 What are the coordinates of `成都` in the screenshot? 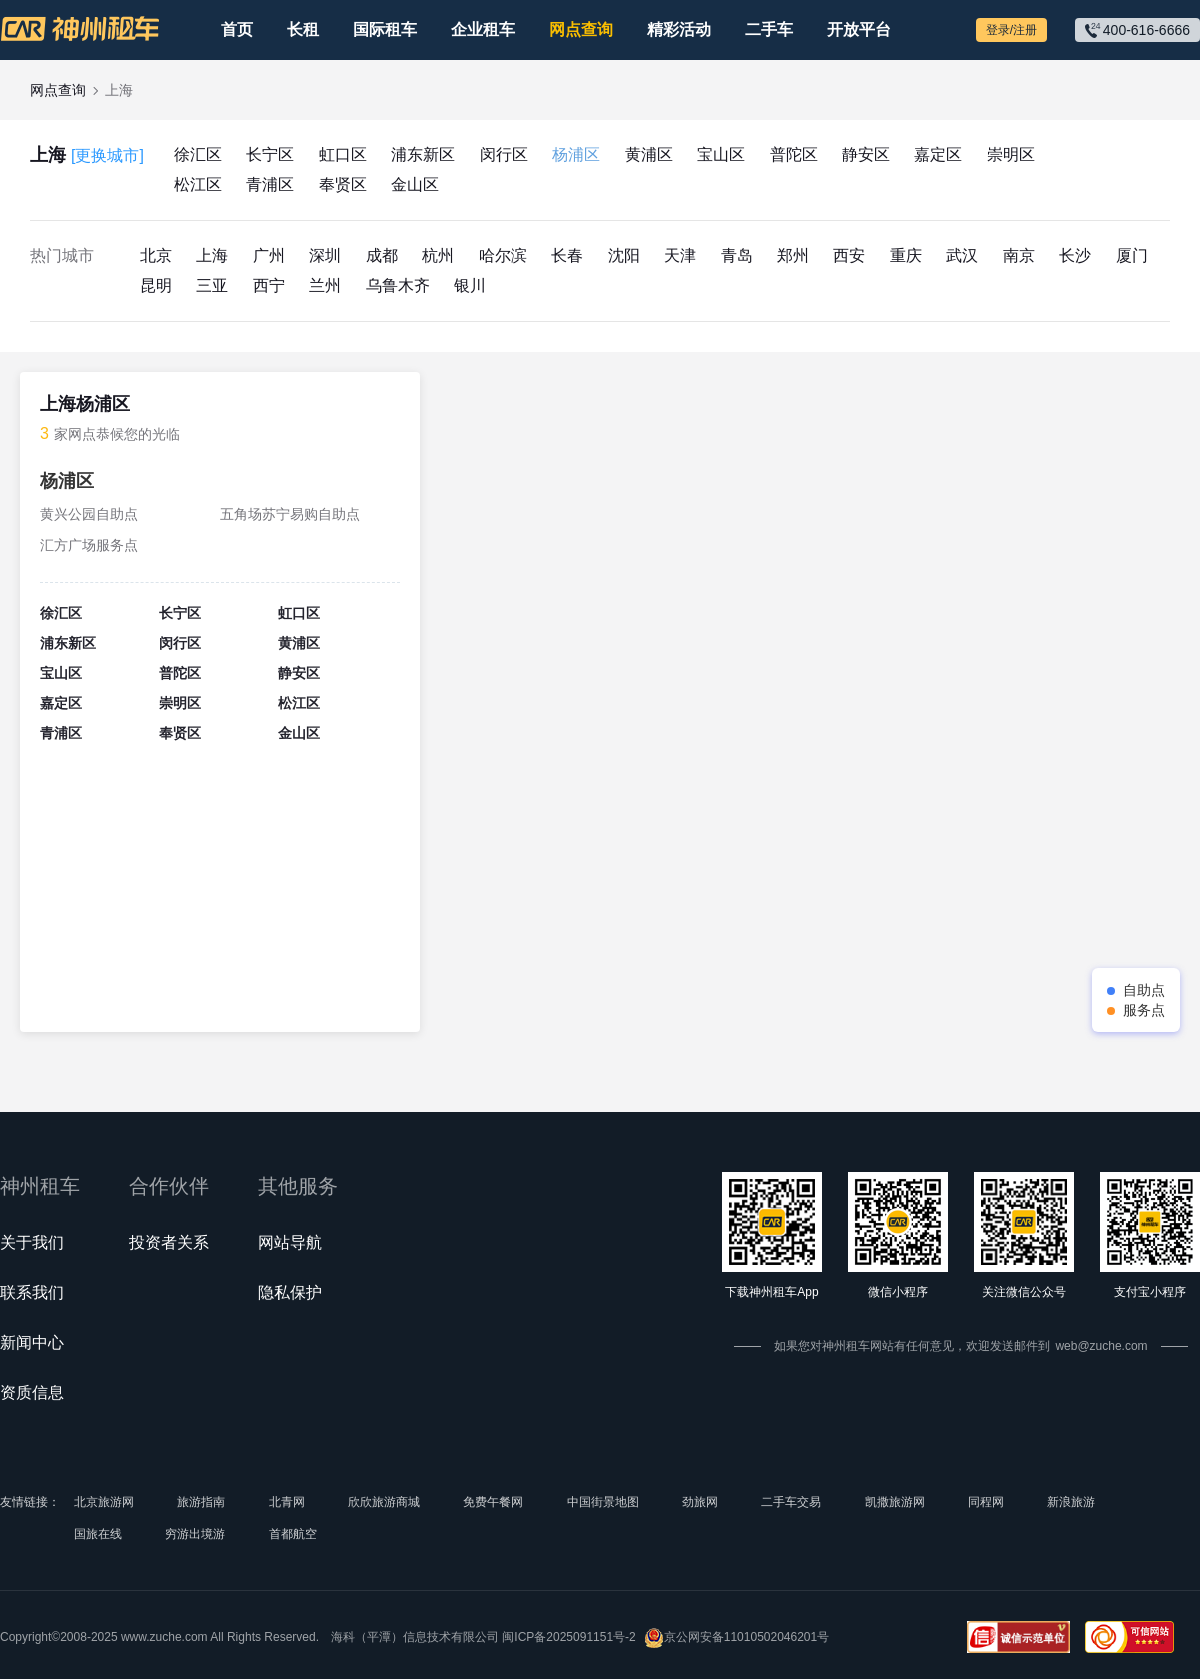 It's located at (382, 255).